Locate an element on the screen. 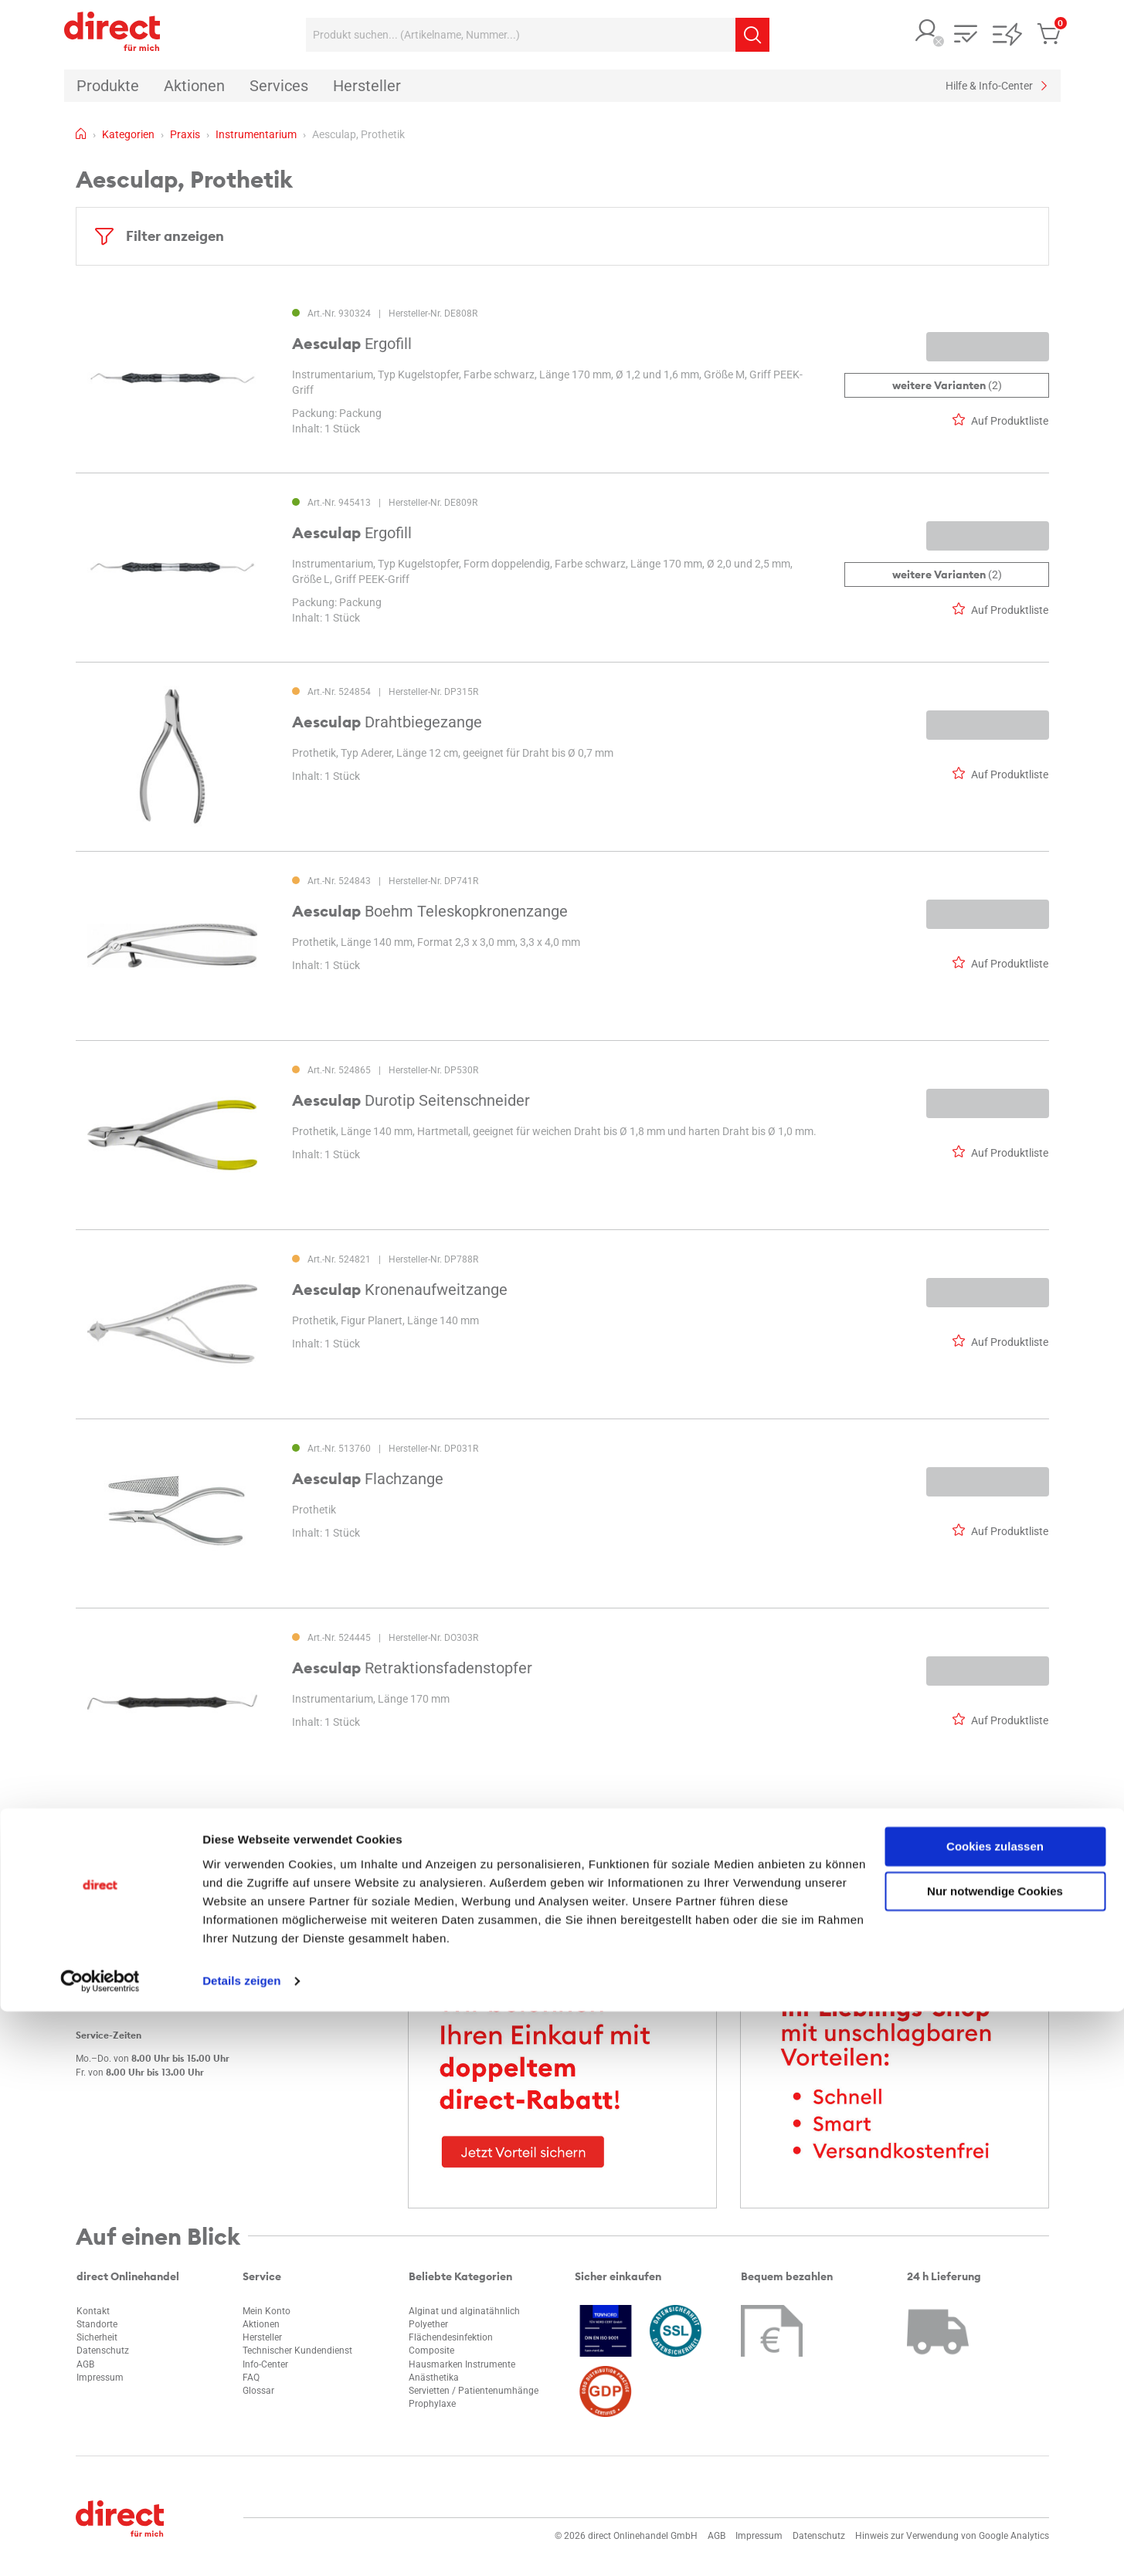  Sicherheit is located at coordinates (96, 2337).